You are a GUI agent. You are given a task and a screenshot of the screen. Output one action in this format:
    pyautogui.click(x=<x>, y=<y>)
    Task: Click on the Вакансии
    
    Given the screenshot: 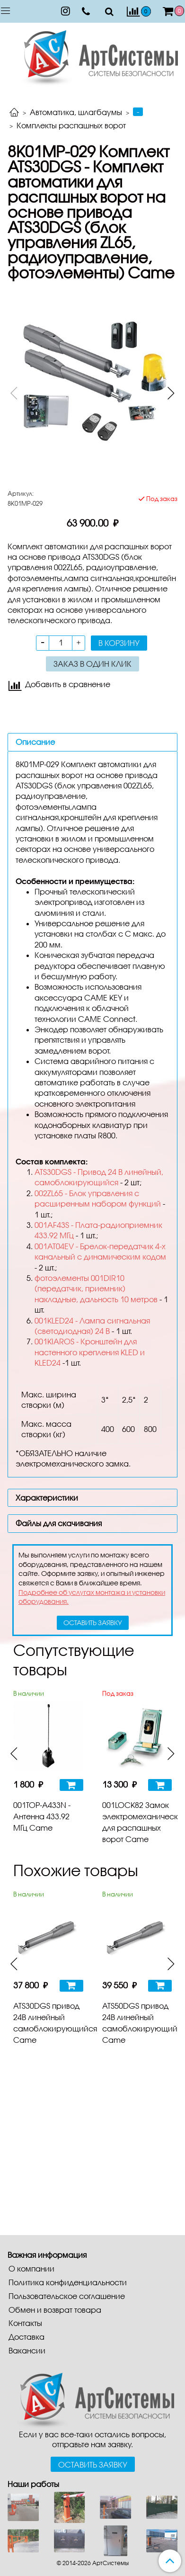 What is the action you would take?
    pyautogui.click(x=27, y=2350)
    